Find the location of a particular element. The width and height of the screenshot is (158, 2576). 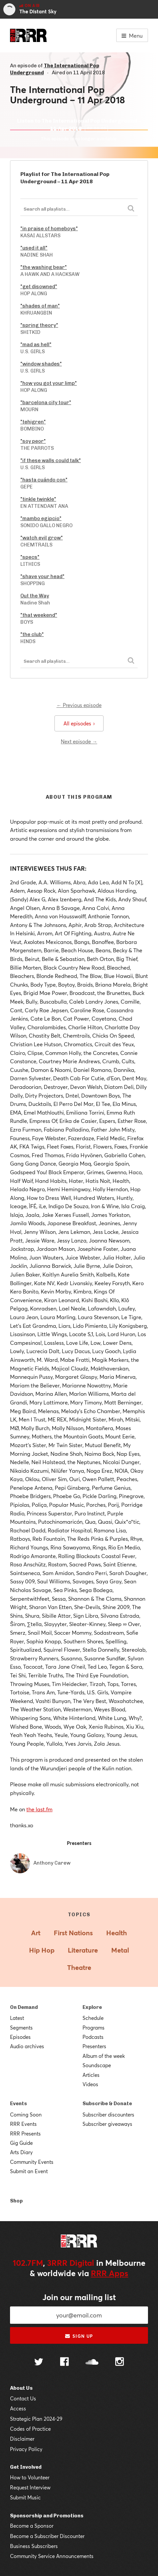

Submit Music is located at coordinates (25, 2497).